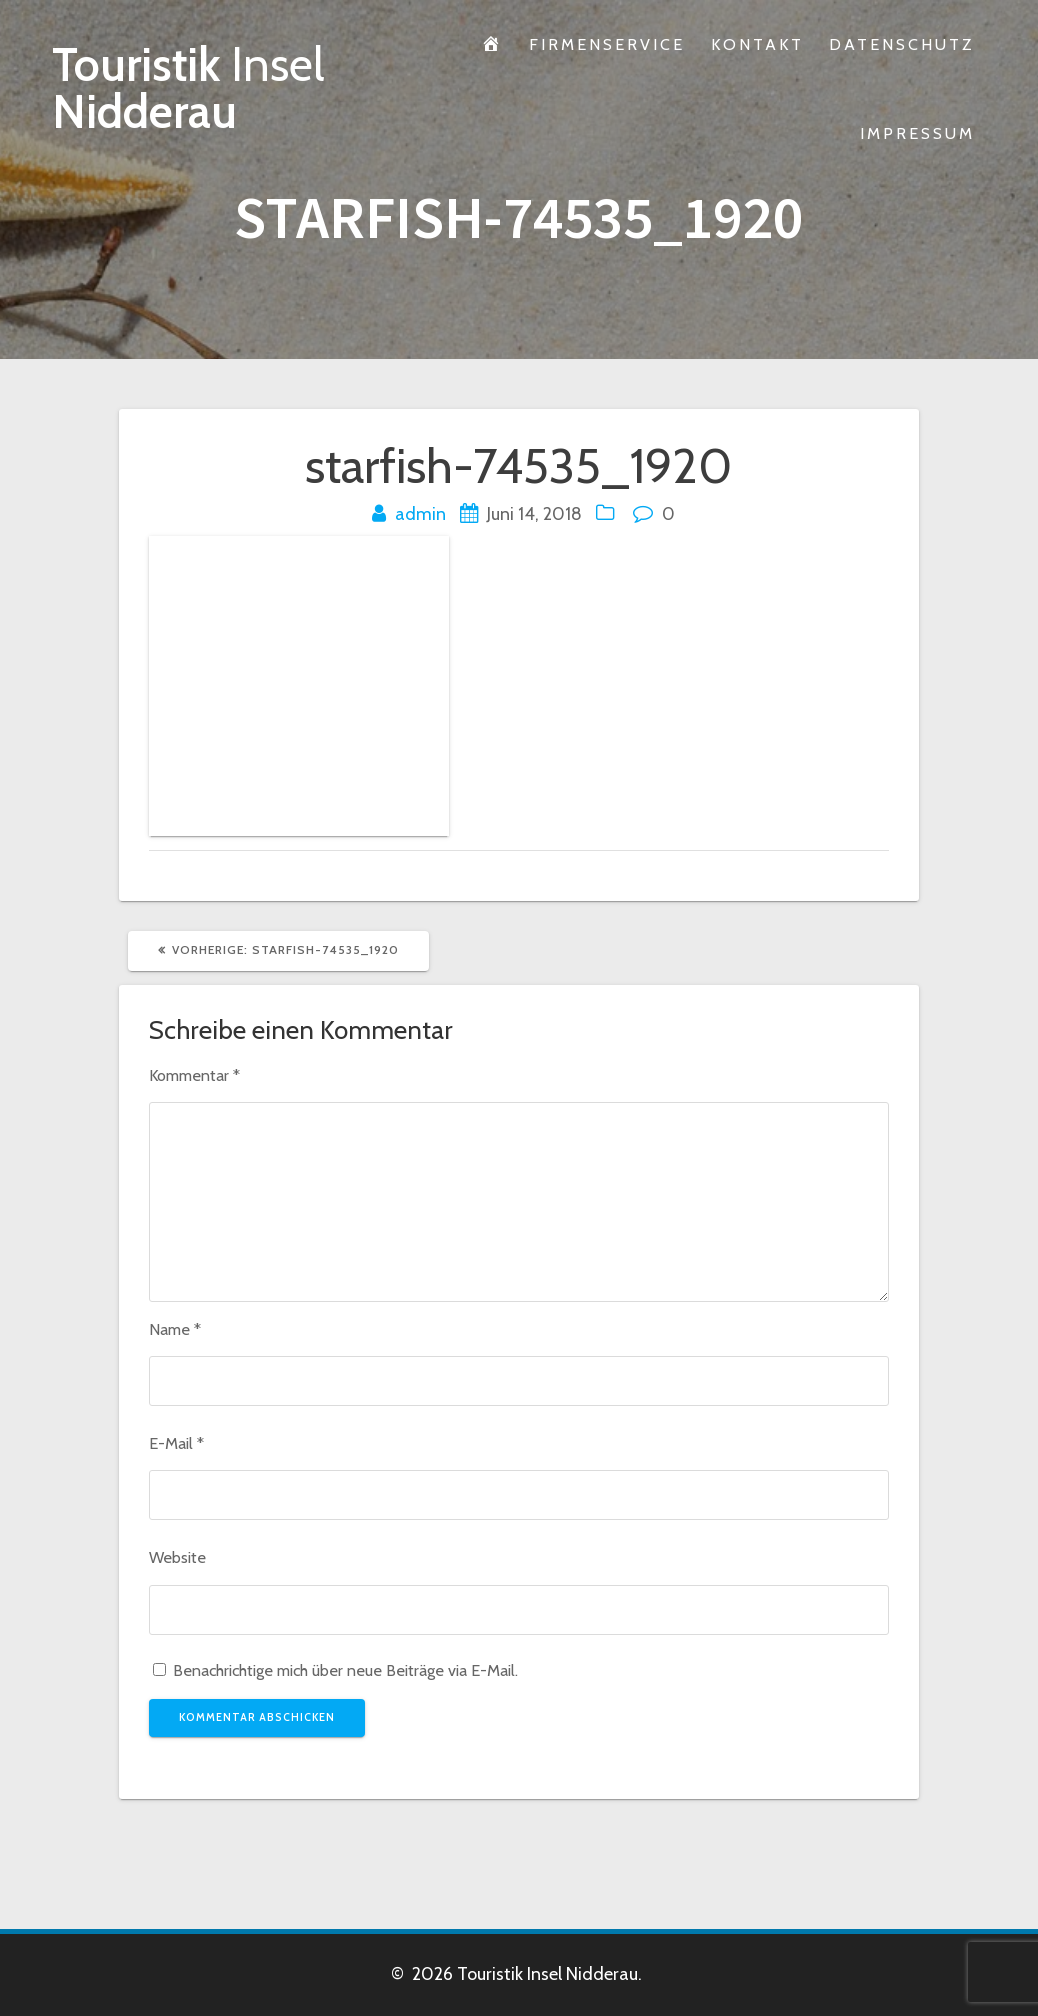 This screenshot has height=2016, width=1038. What do you see at coordinates (176, 1443) in the screenshot?
I see `E-Mail` at bounding box center [176, 1443].